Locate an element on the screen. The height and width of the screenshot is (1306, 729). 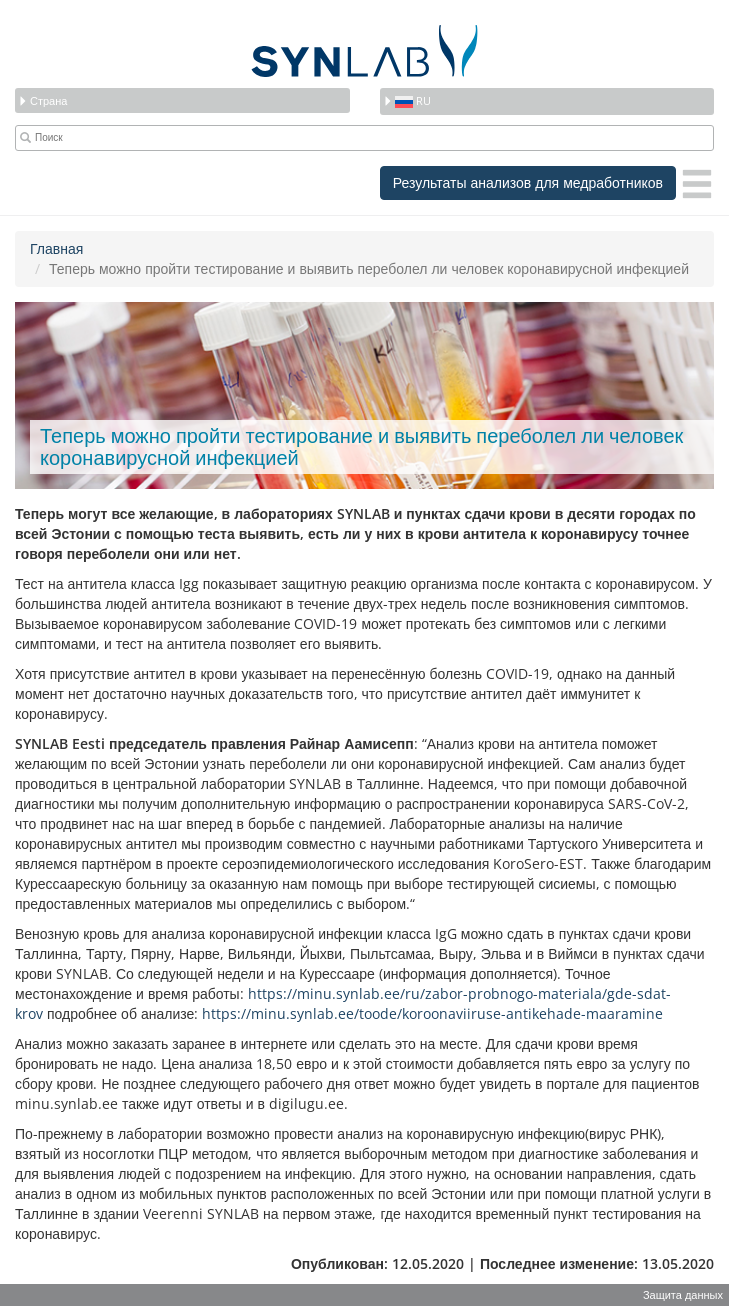
Результаты анализов для медработников is located at coordinates (528, 182).